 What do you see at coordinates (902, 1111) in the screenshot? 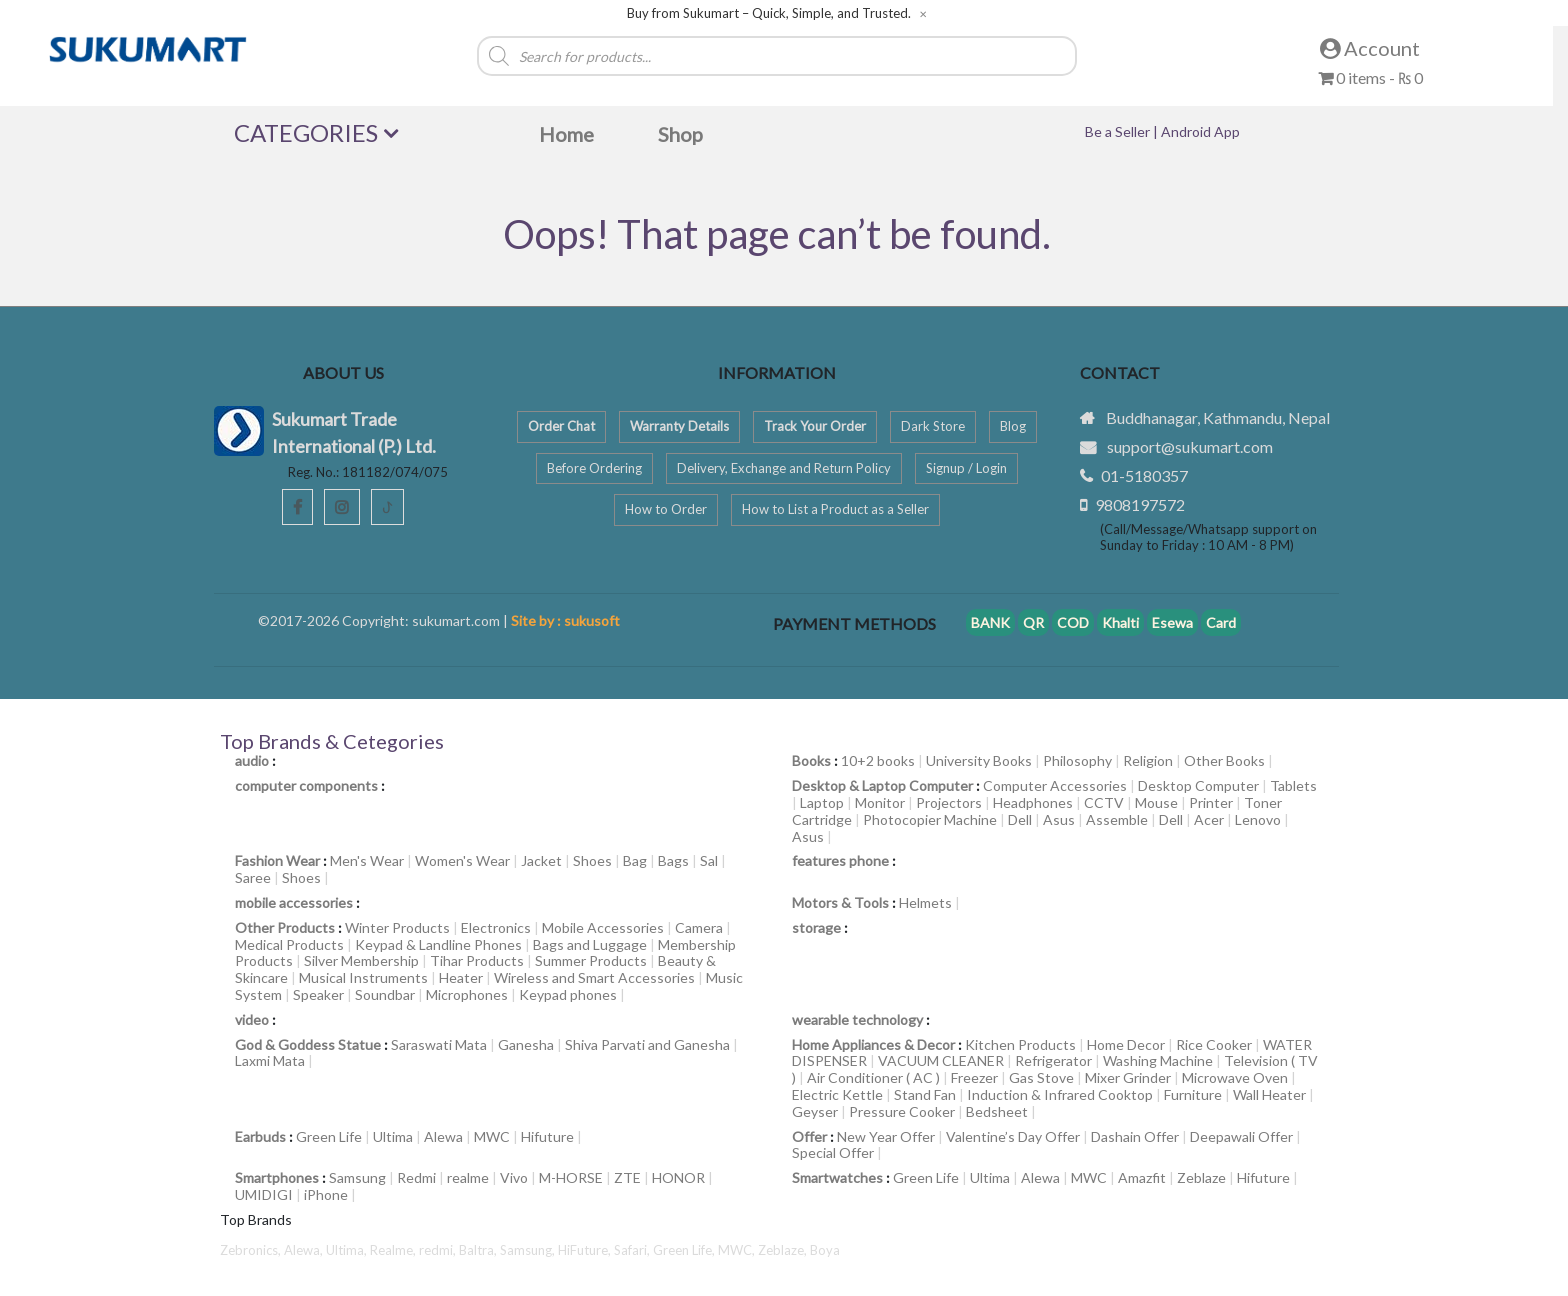
I see `Pressure Cooker` at bounding box center [902, 1111].